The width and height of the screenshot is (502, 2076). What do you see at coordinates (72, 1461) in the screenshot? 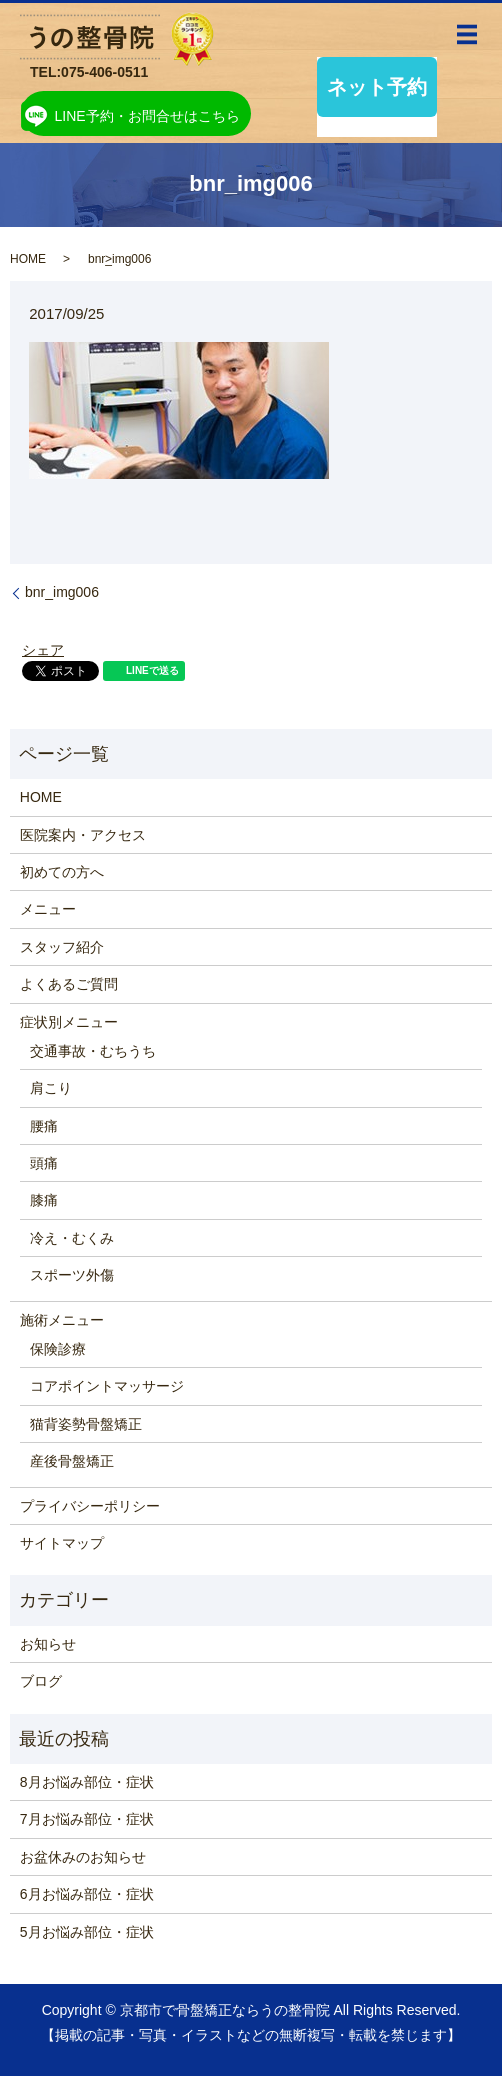
I see `産後骨盤矯正` at bounding box center [72, 1461].